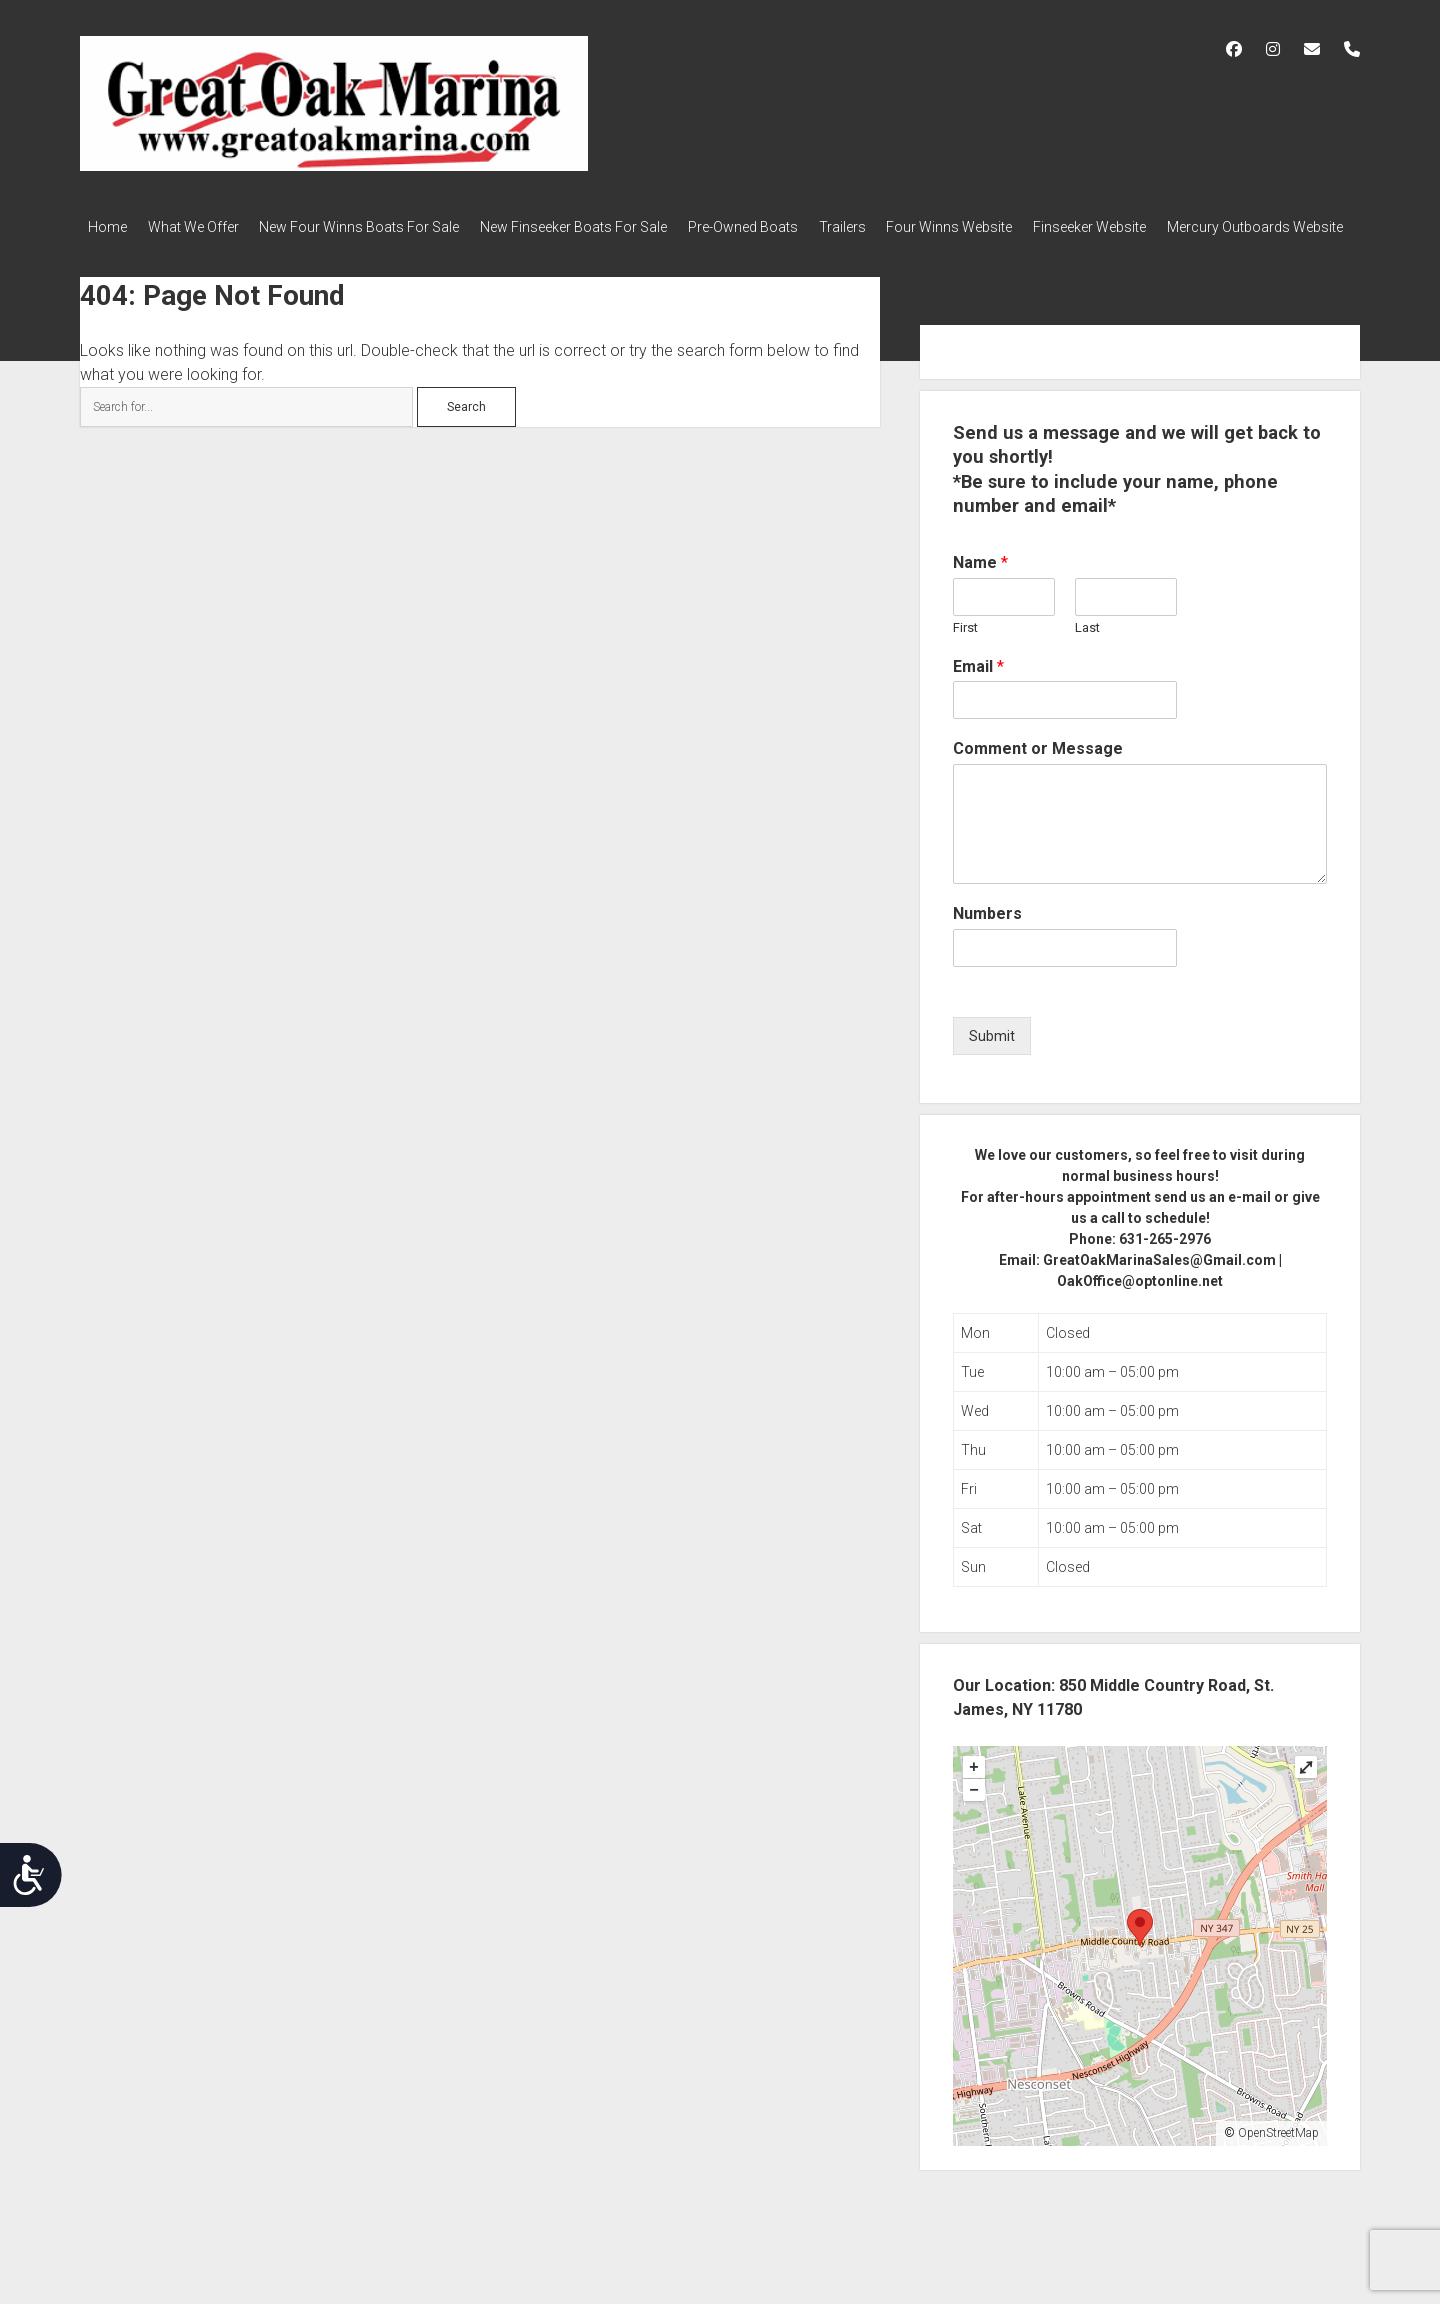 This screenshot has height=2304, width=1440. What do you see at coordinates (978, 686) in the screenshot?
I see `Email` at bounding box center [978, 686].